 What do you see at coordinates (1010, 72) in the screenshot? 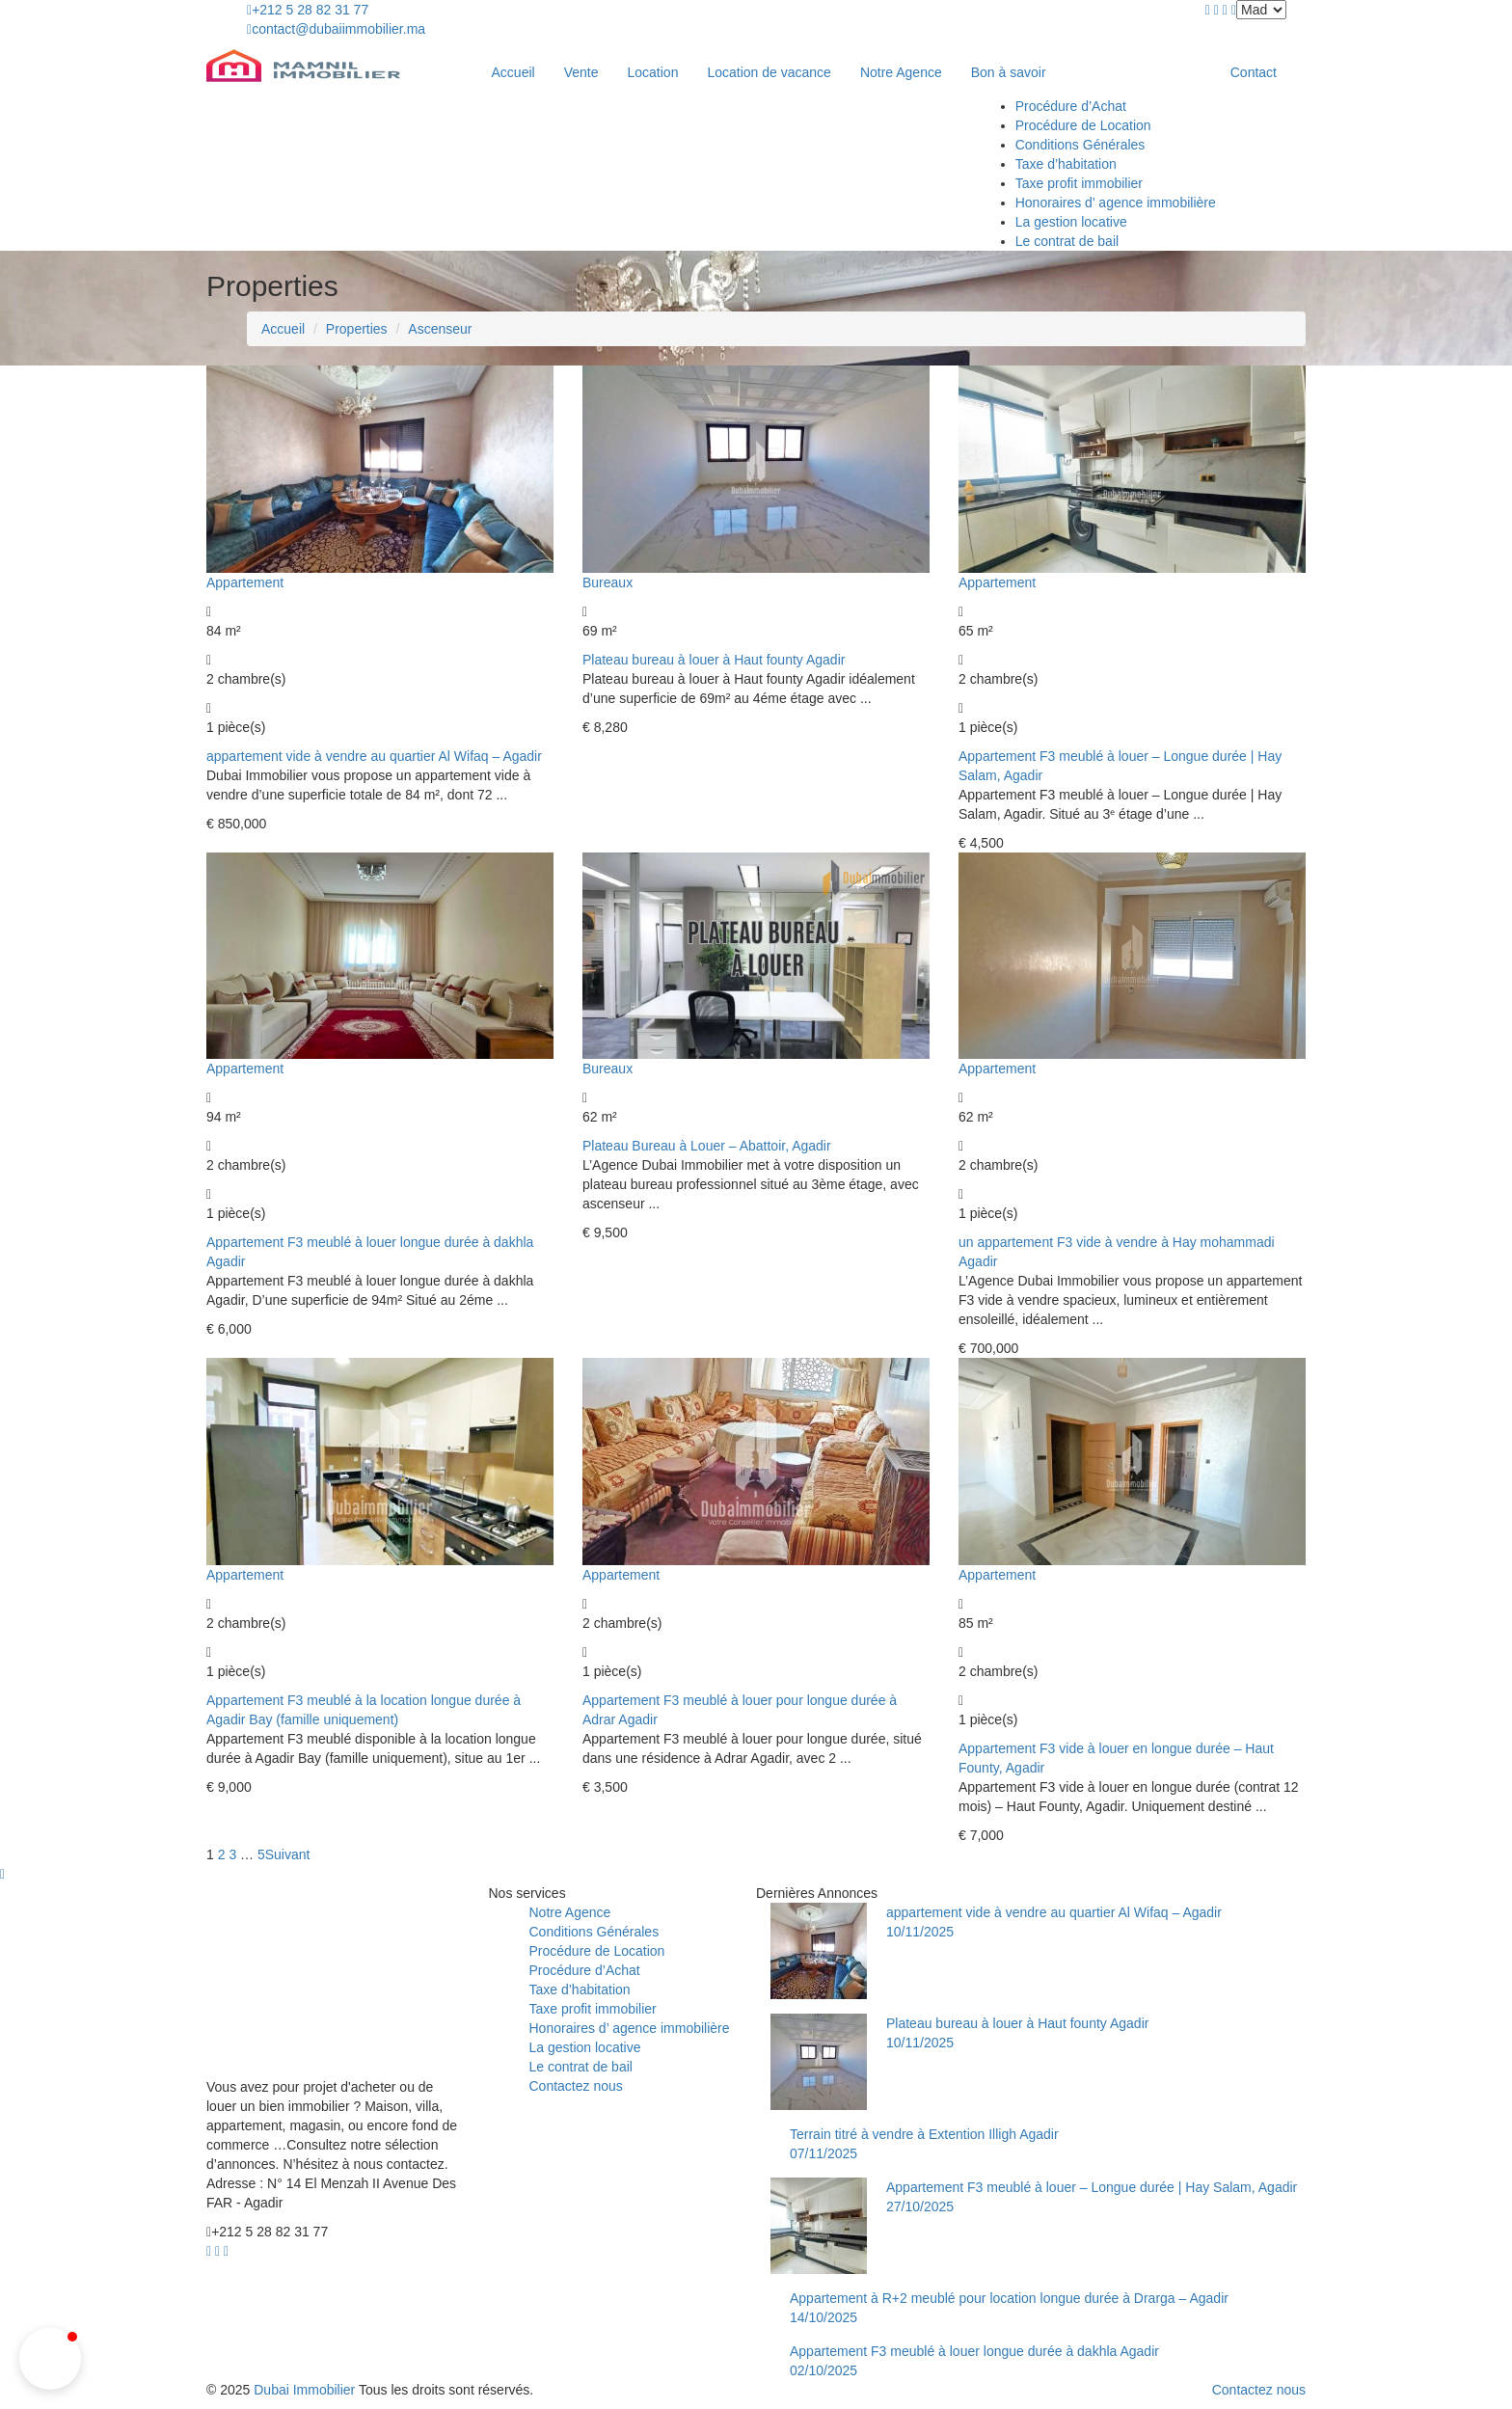
I see `Bon à savoir` at bounding box center [1010, 72].